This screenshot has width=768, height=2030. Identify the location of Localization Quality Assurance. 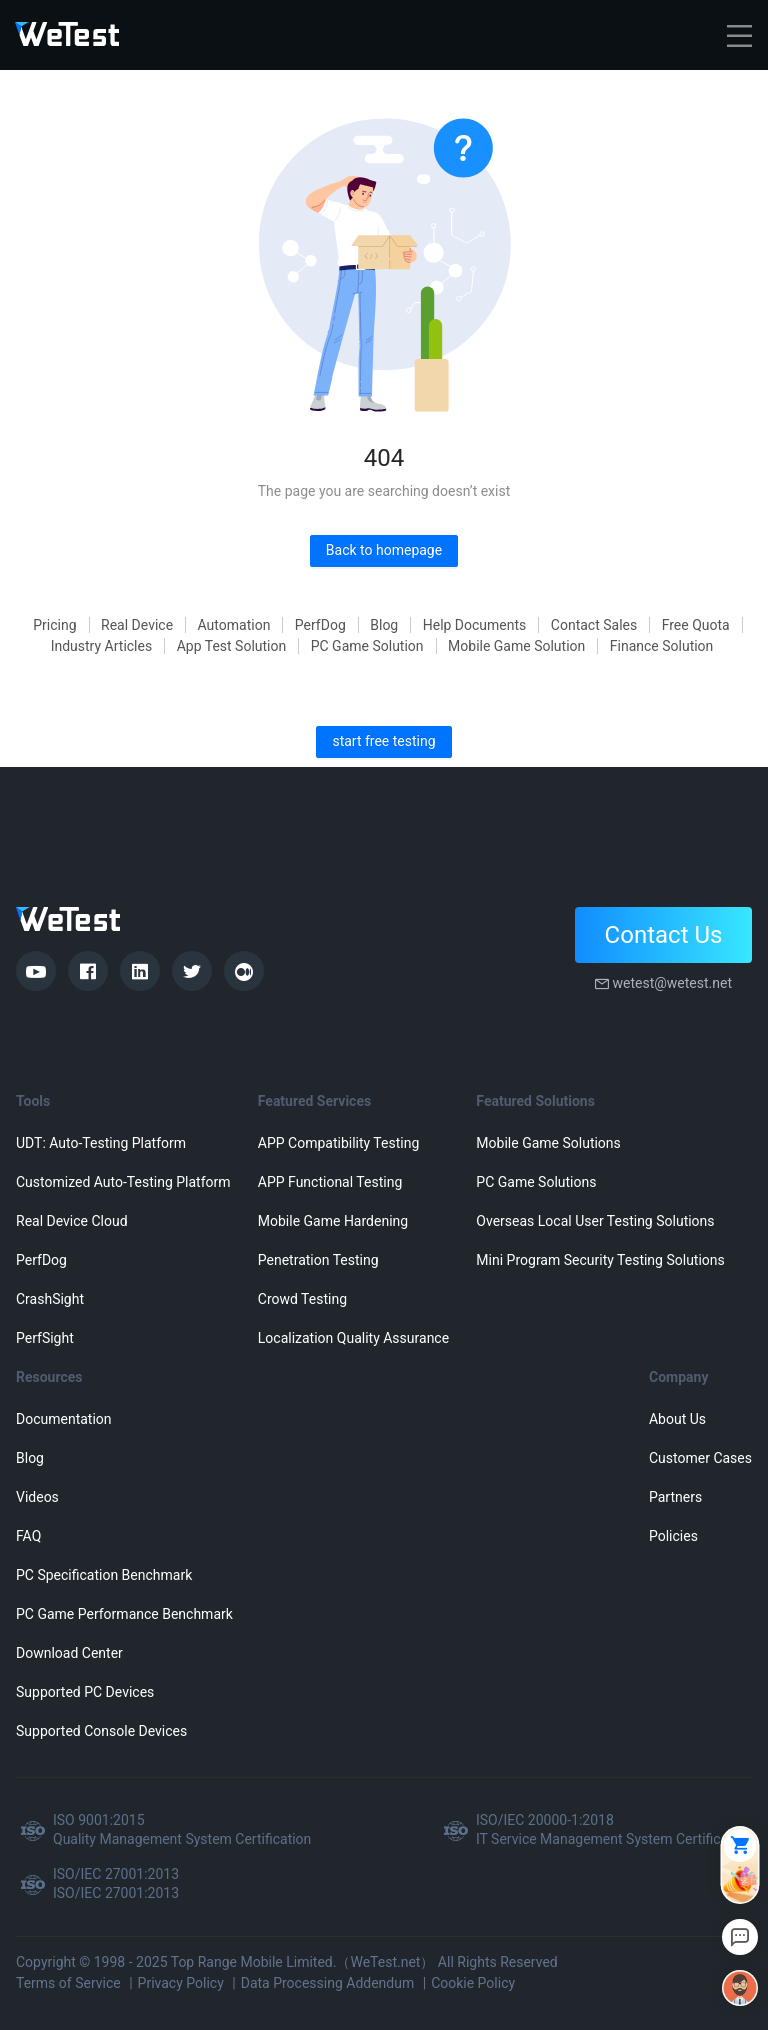
(353, 1338).